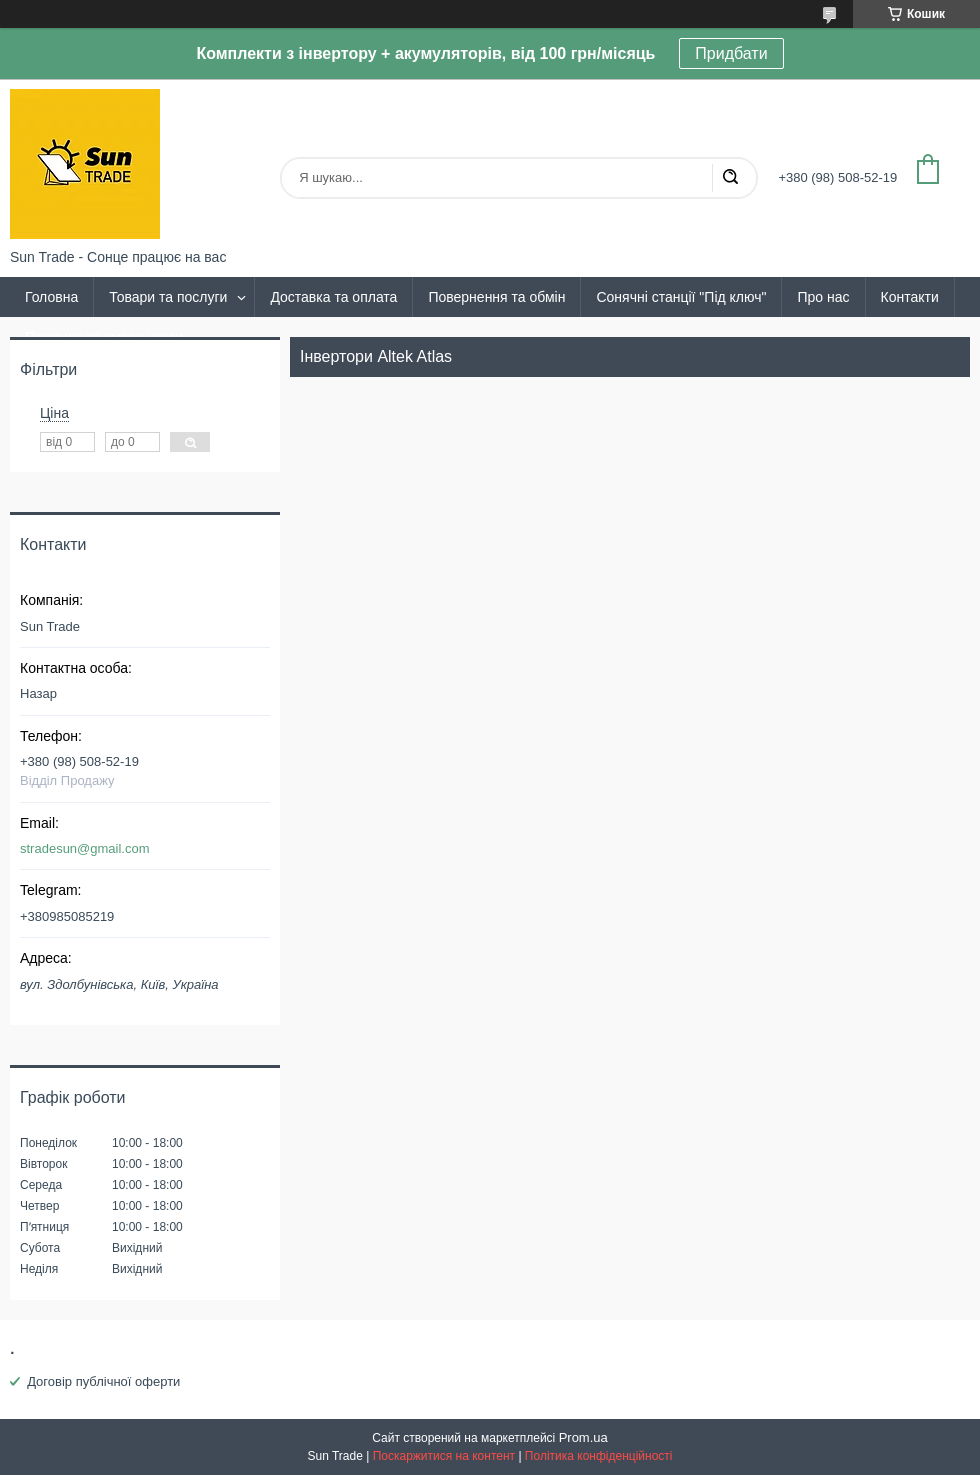 The height and width of the screenshot is (1475, 980). I want to click on Контакти, so click(910, 297).